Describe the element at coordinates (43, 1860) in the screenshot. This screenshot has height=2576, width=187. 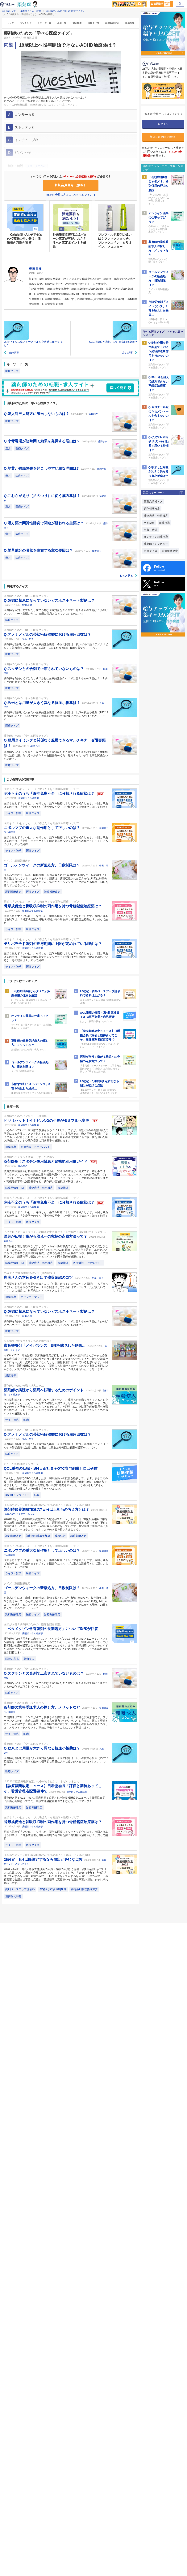
I see `26改定・6月以降算定するなら届出が必須な点数` at that location.